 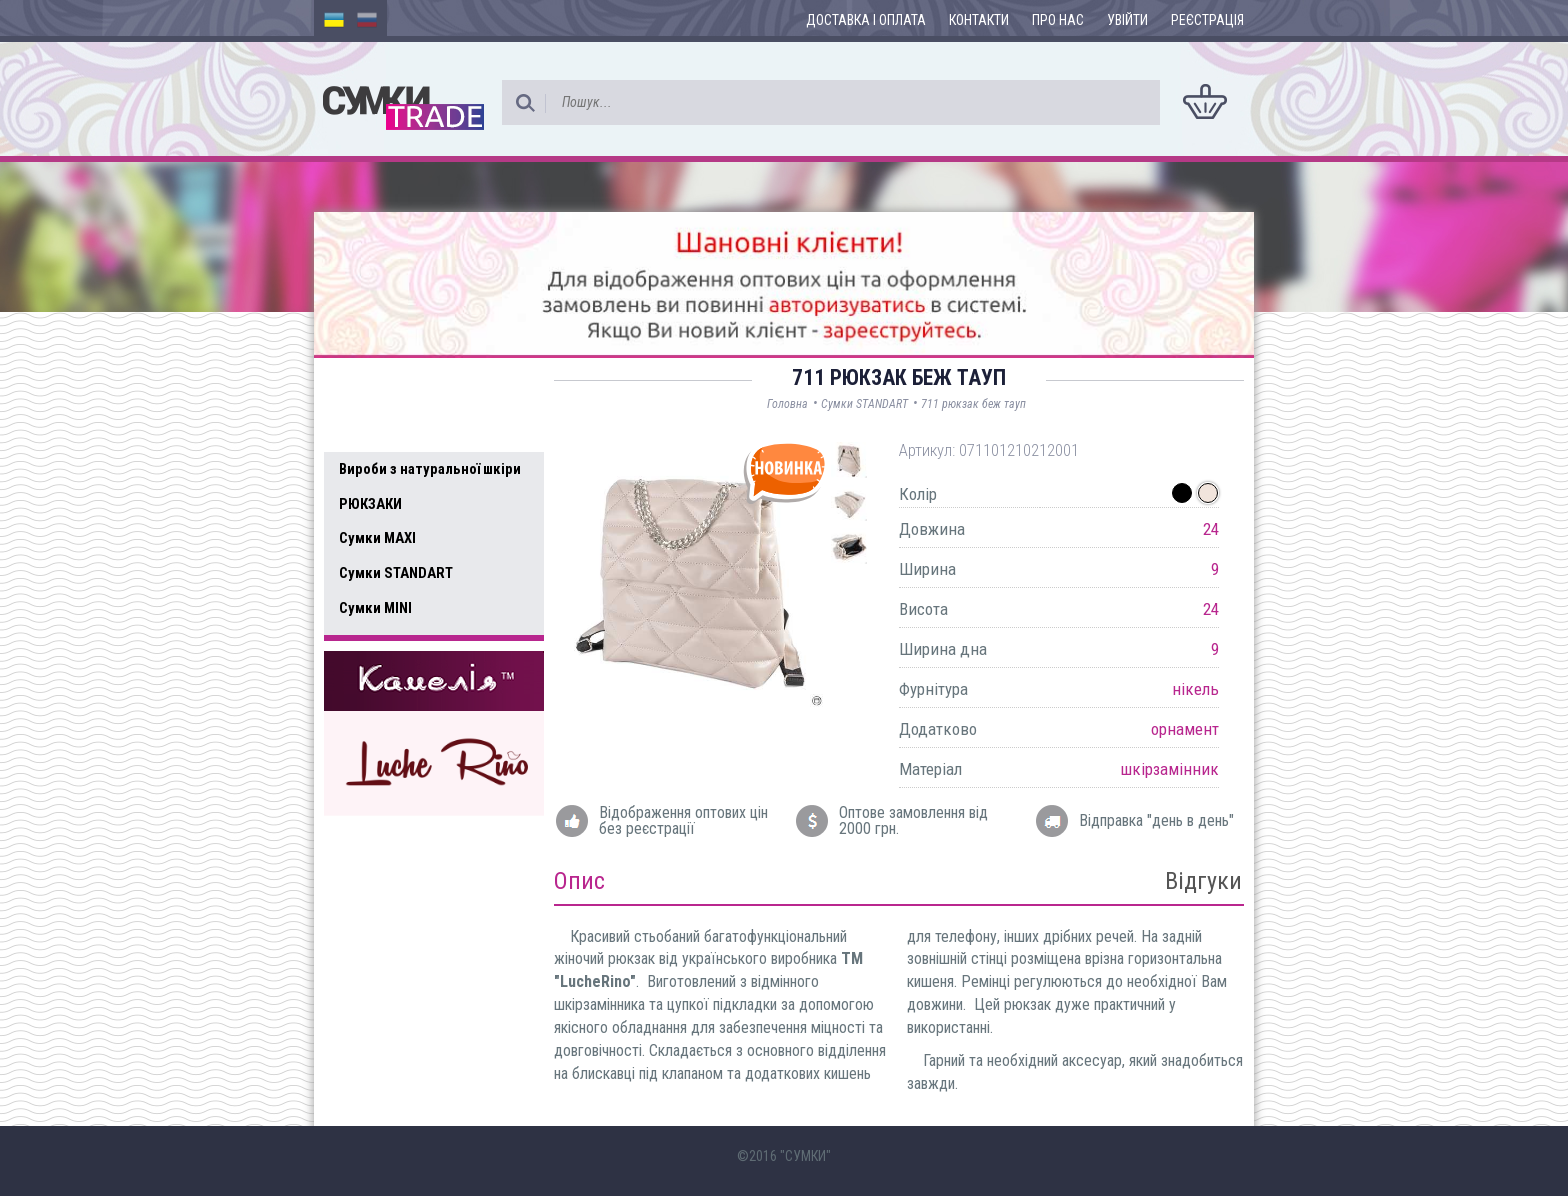 I want to click on Вироби з натуральної шкіри, so click(x=430, y=469).